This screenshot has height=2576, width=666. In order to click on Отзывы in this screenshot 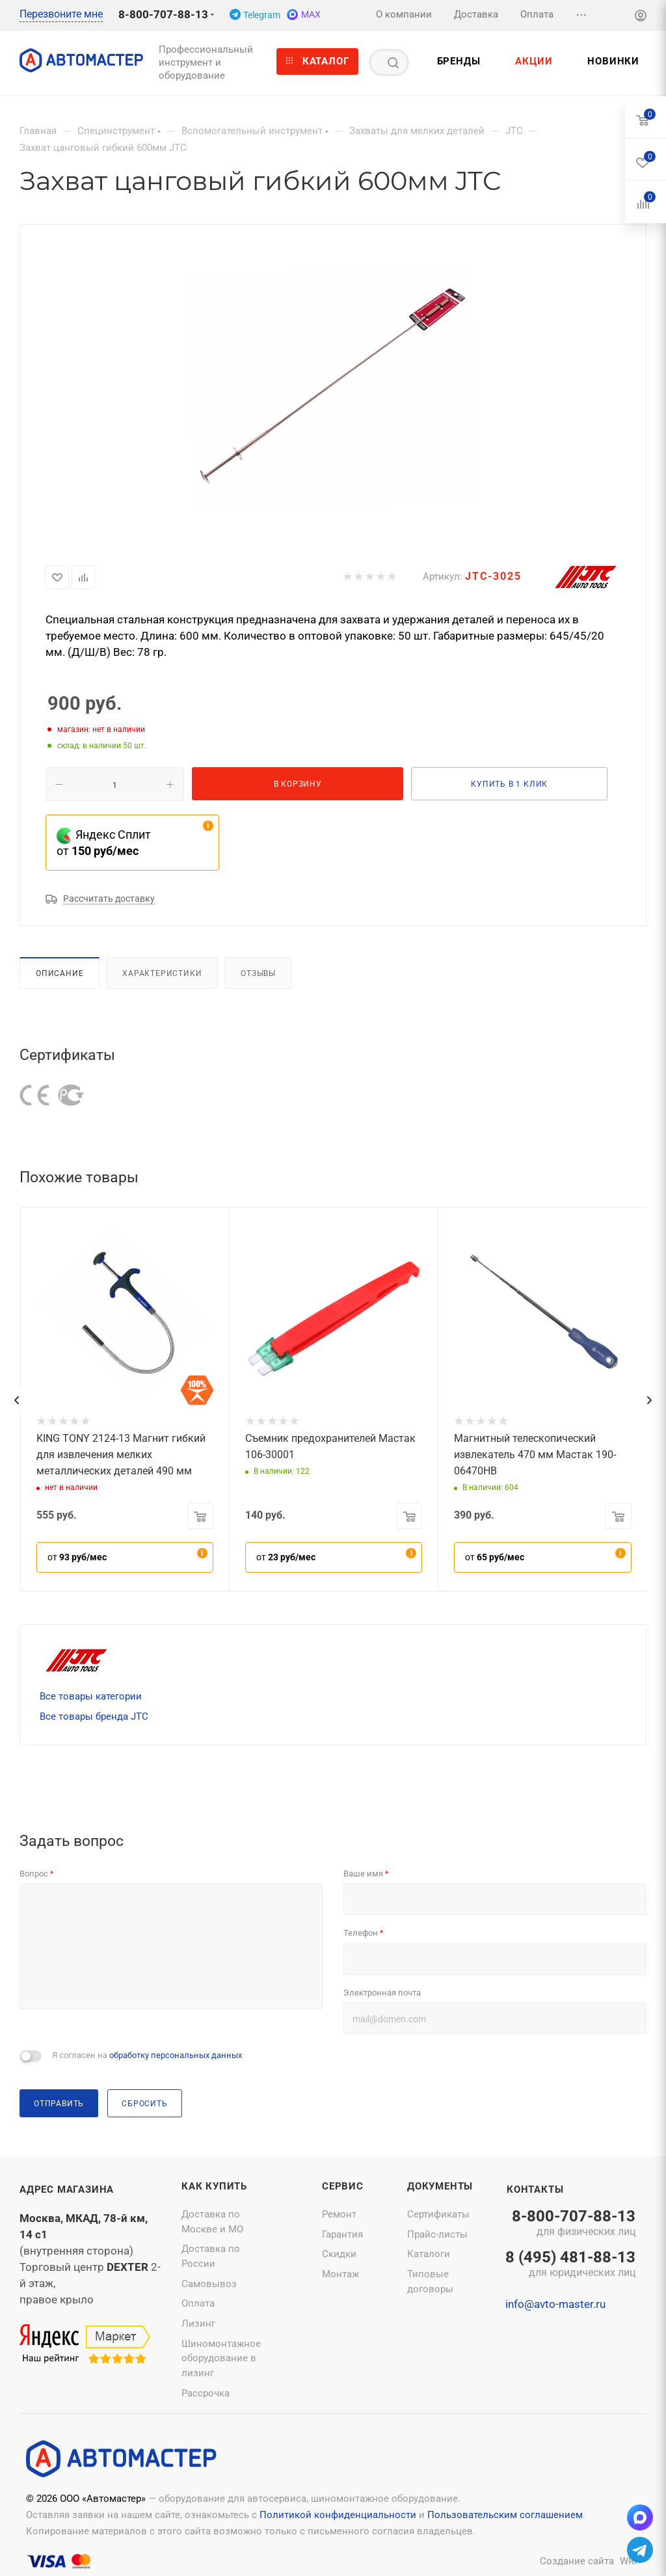, I will do `click(258, 973)`.